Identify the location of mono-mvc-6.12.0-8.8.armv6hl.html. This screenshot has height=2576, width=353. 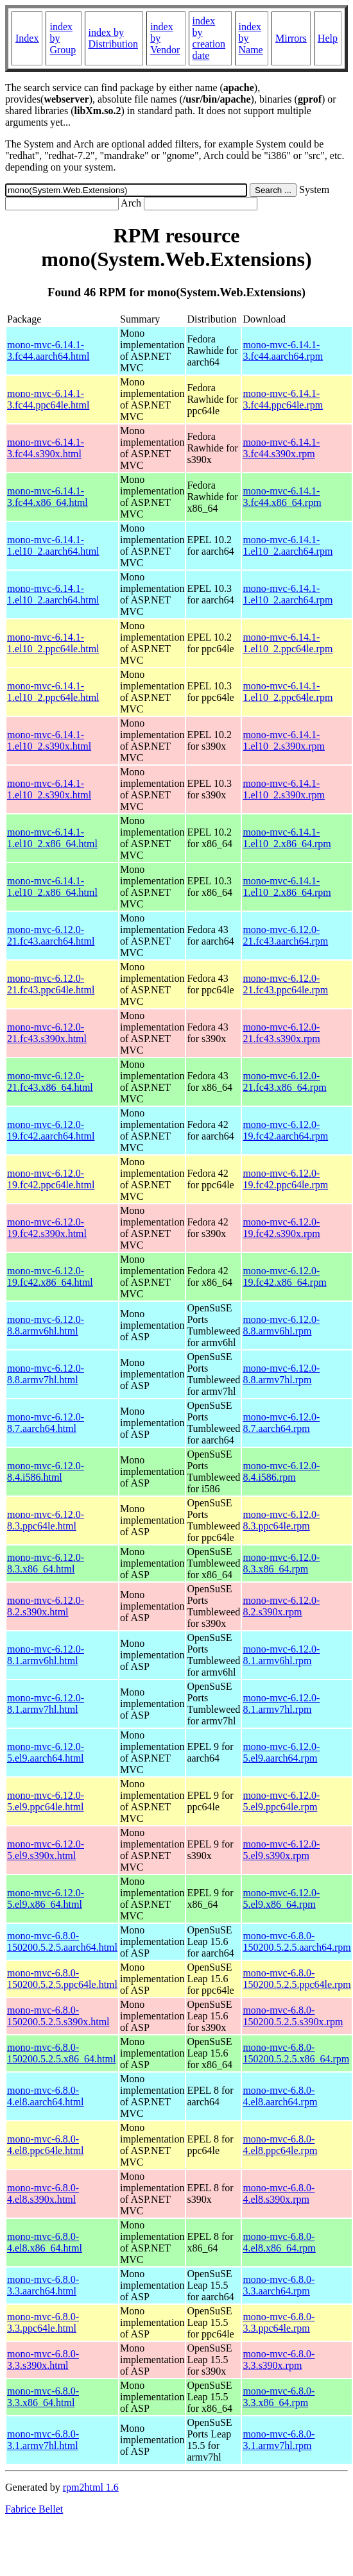
(45, 1325).